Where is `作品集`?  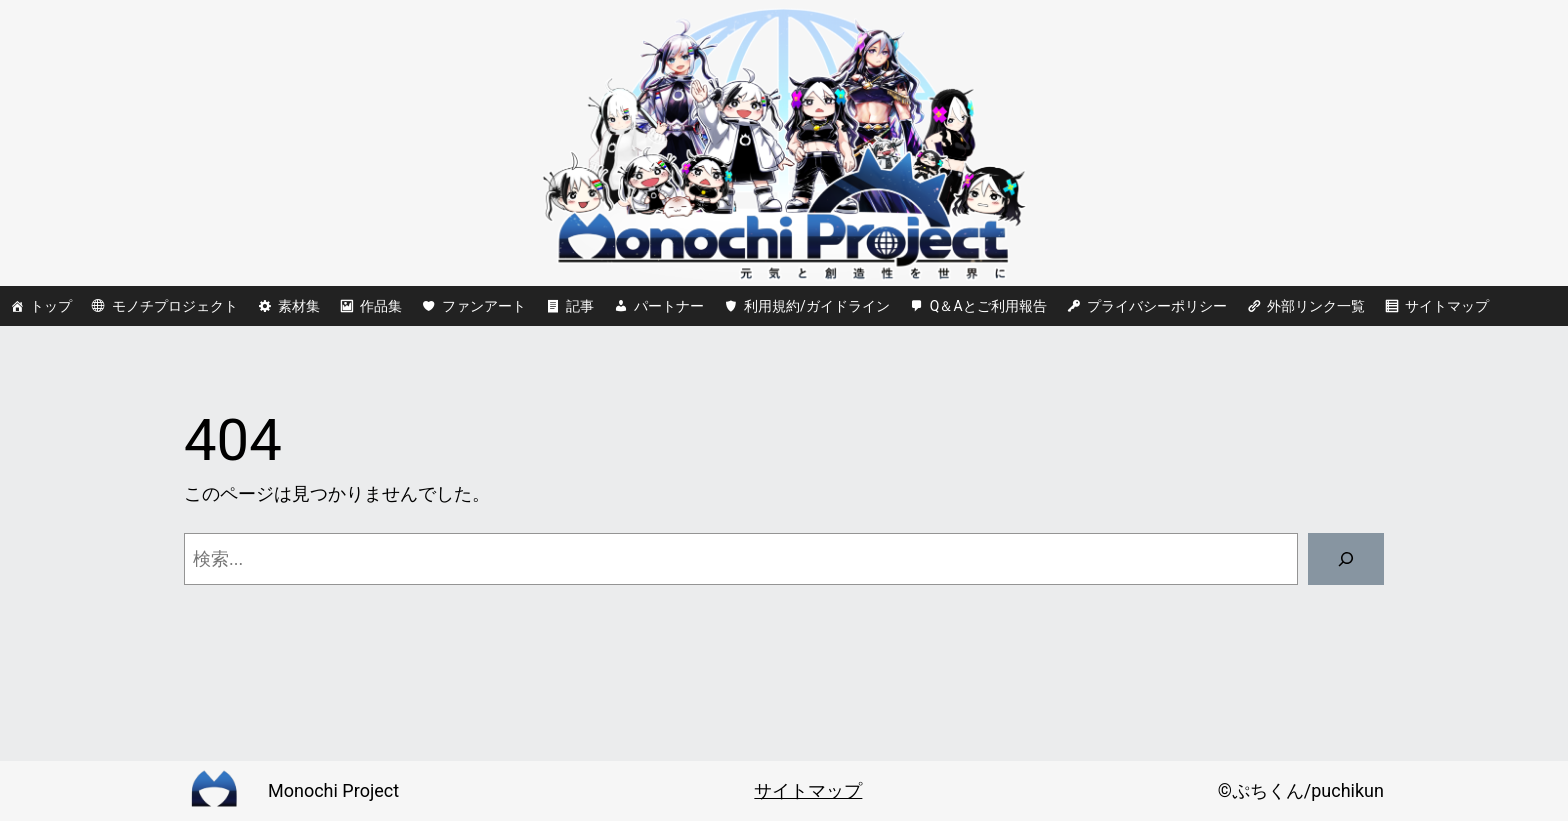 作品集 is located at coordinates (381, 306).